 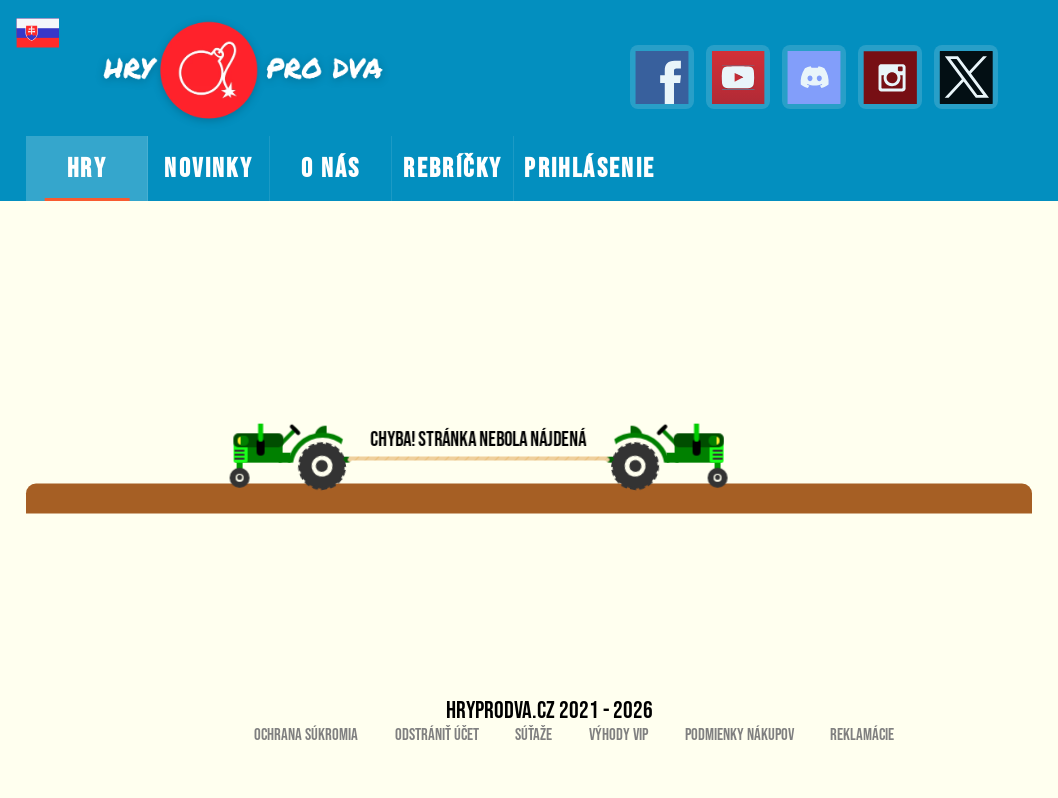 What do you see at coordinates (331, 169) in the screenshot?
I see `o nás` at bounding box center [331, 169].